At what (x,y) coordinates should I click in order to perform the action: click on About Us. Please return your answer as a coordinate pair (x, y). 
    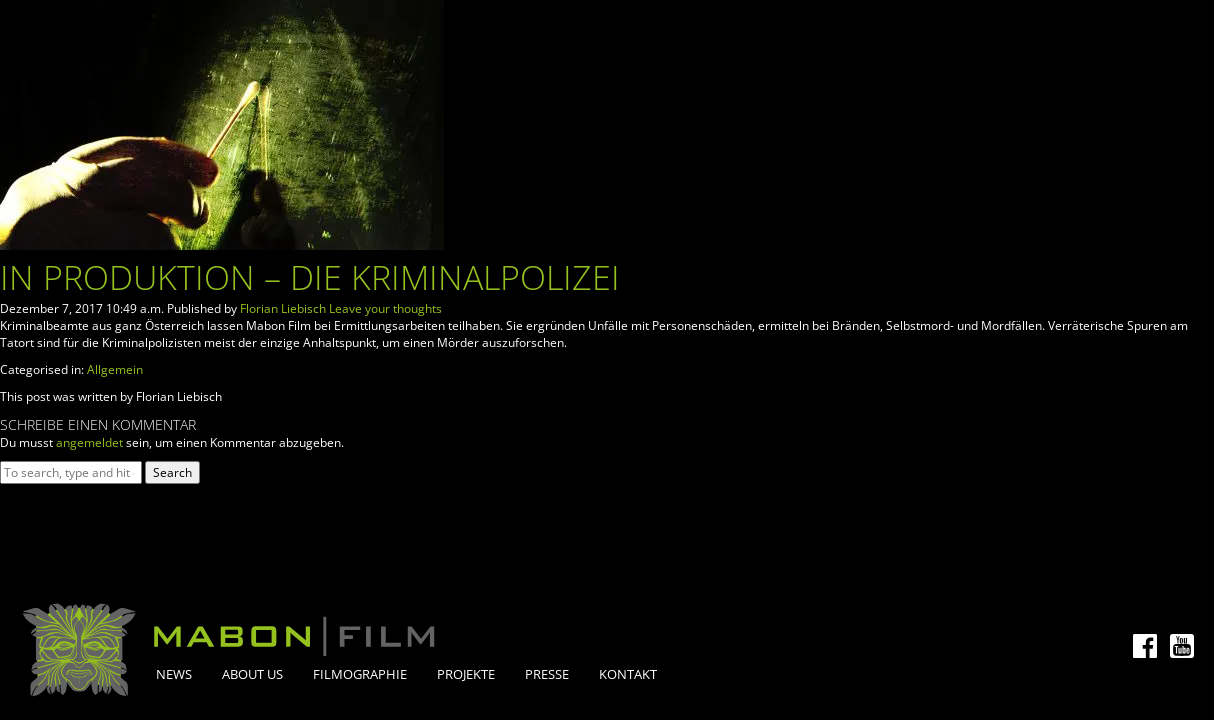
    Looking at the image, I should click on (252, 674).